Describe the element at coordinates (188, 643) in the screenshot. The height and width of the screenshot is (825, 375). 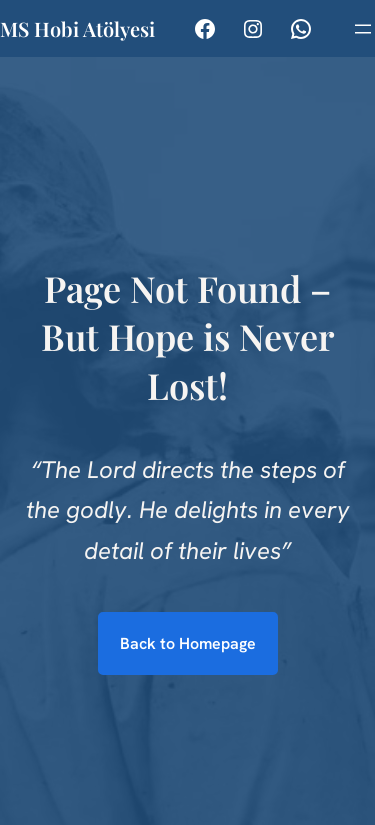
I see `Back to Homepage` at that location.